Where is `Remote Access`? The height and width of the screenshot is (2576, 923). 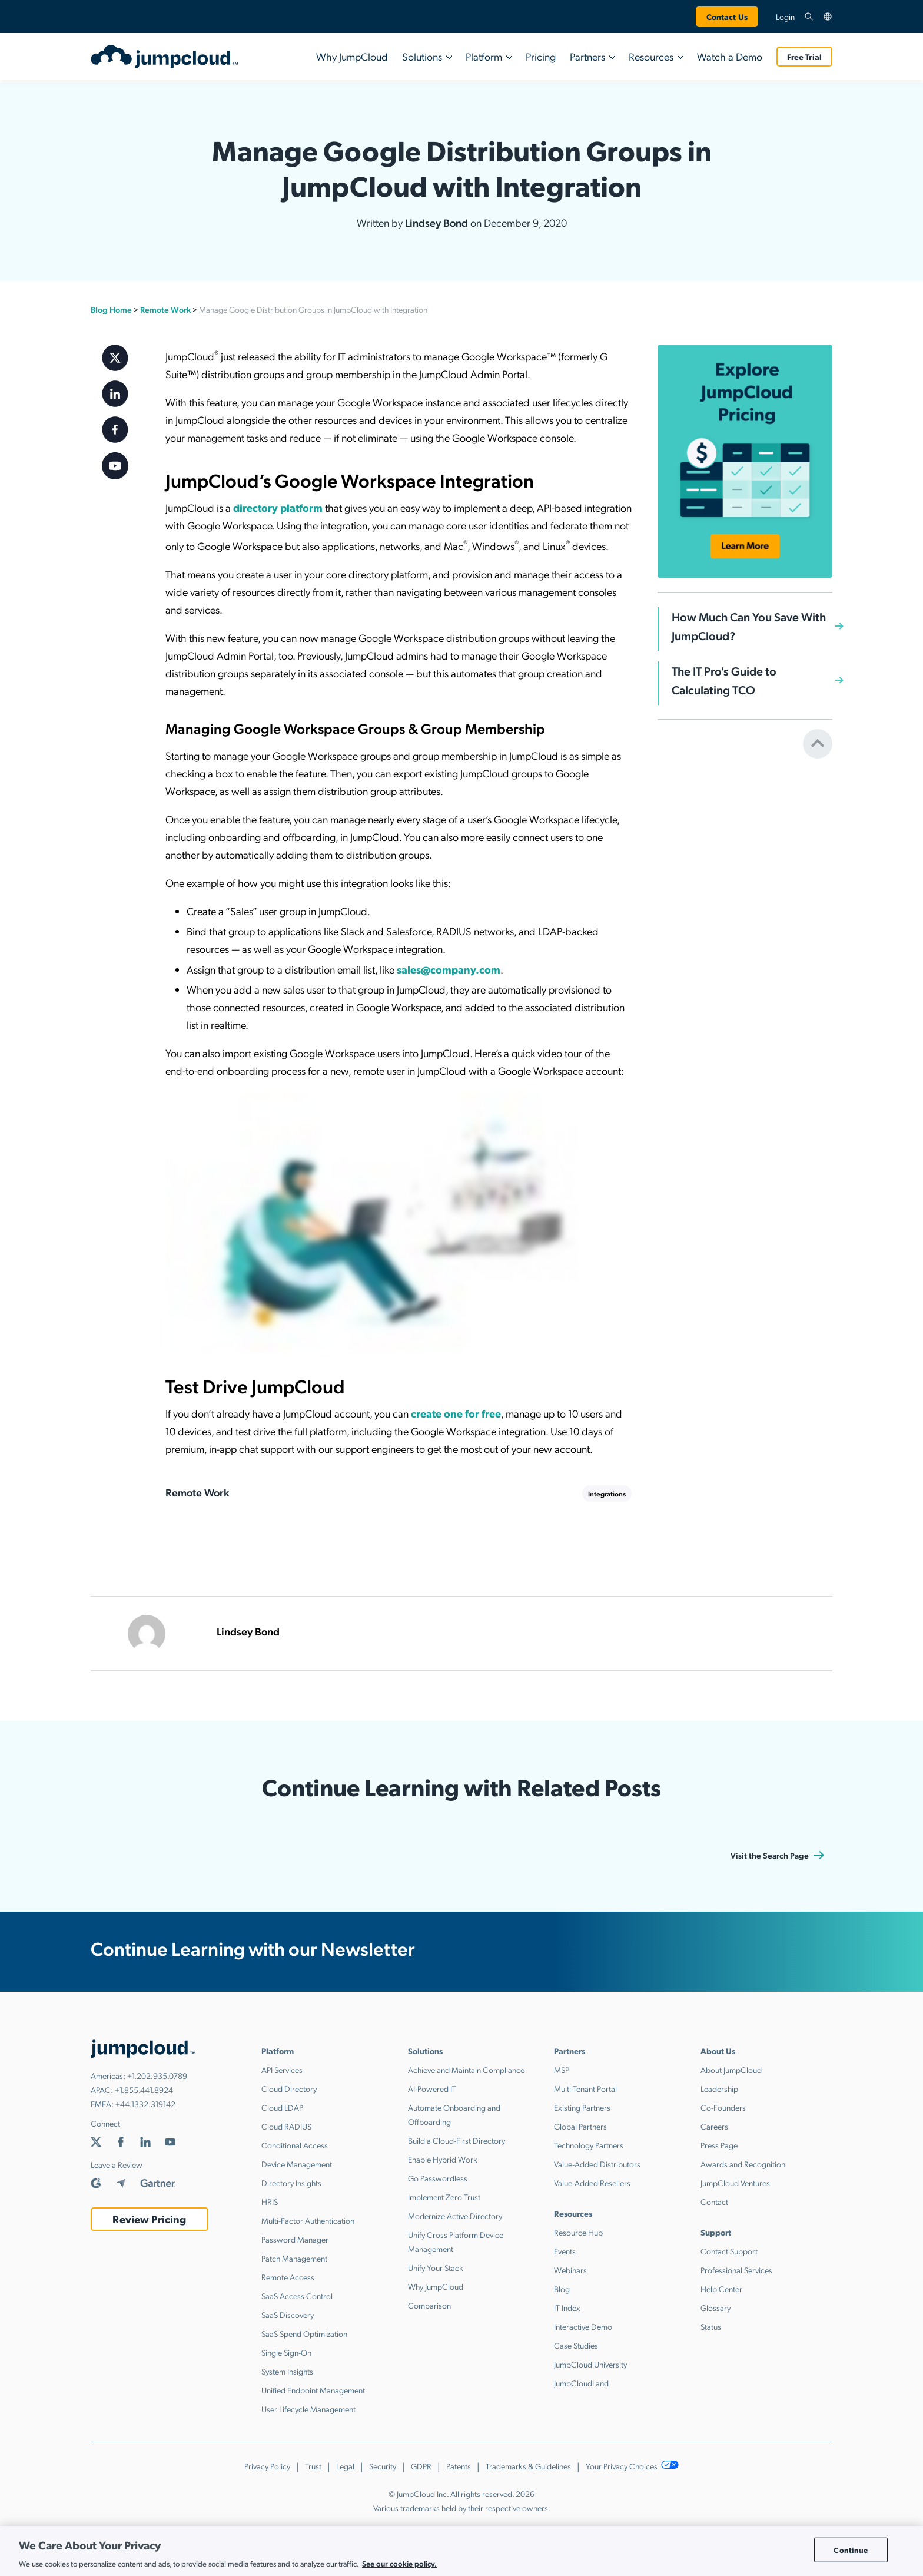
Remote Access is located at coordinates (287, 2277).